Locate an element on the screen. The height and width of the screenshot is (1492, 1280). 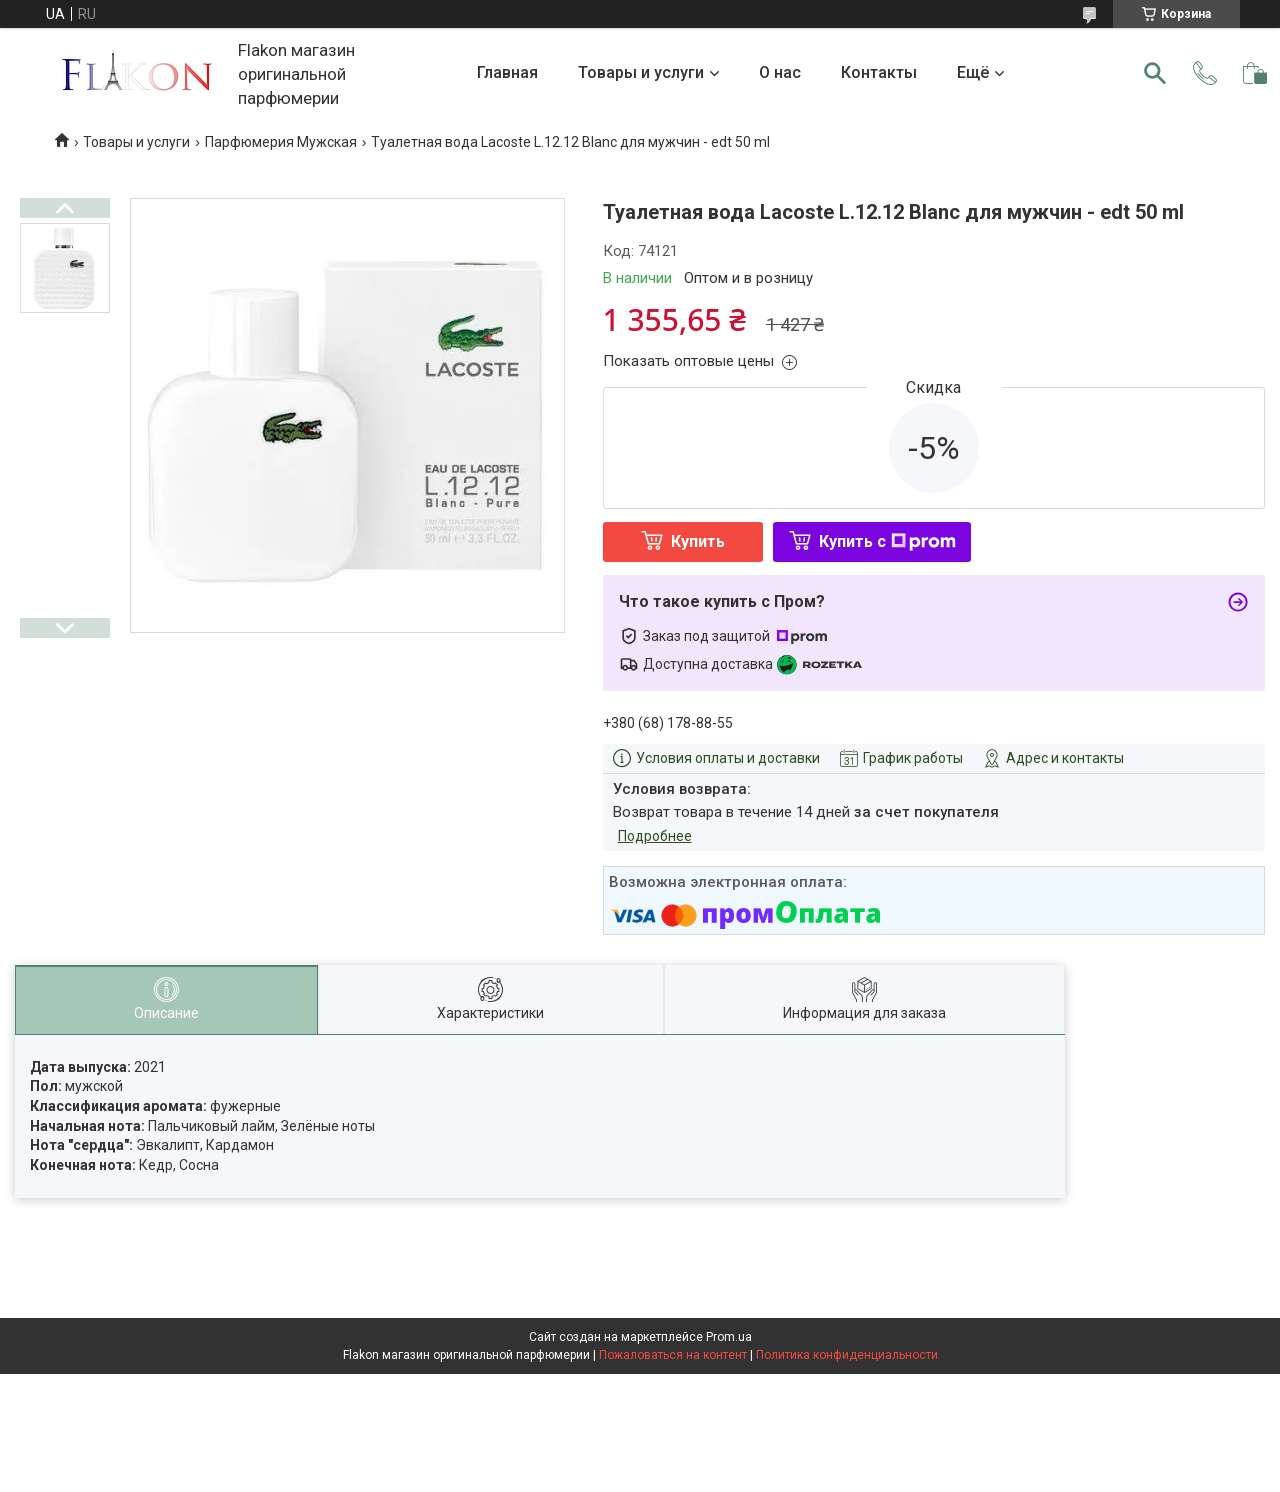
Парфюмерия Мужская is located at coordinates (281, 142).